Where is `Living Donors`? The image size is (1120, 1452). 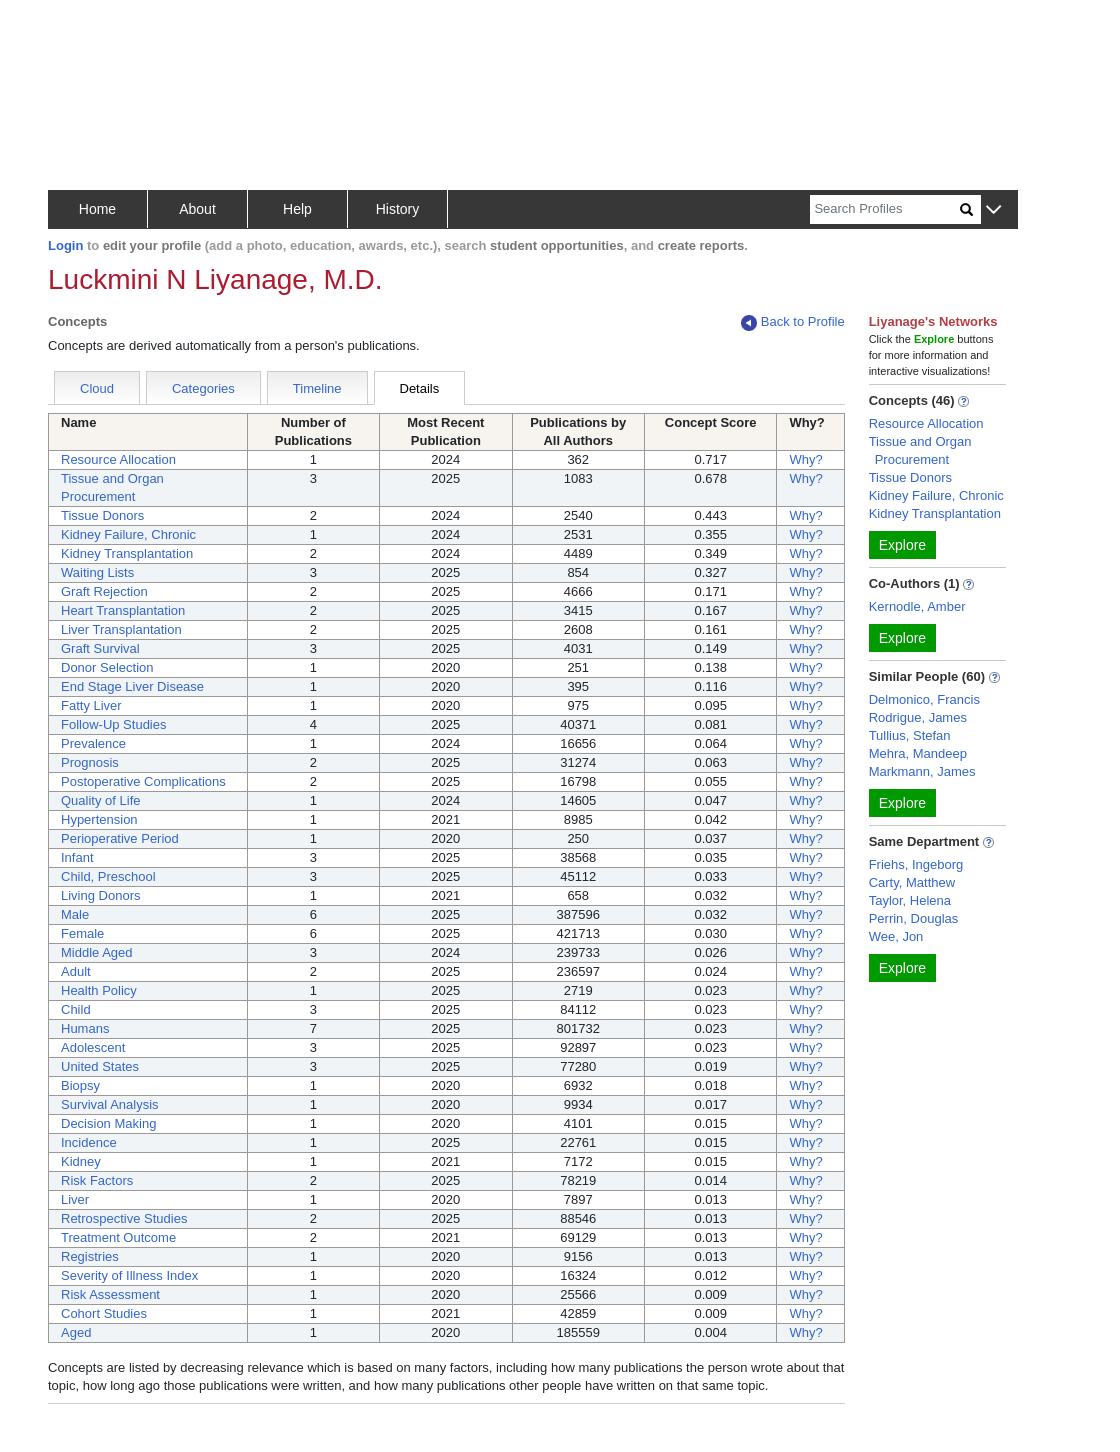 Living Donors is located at coordinates (101, 895).